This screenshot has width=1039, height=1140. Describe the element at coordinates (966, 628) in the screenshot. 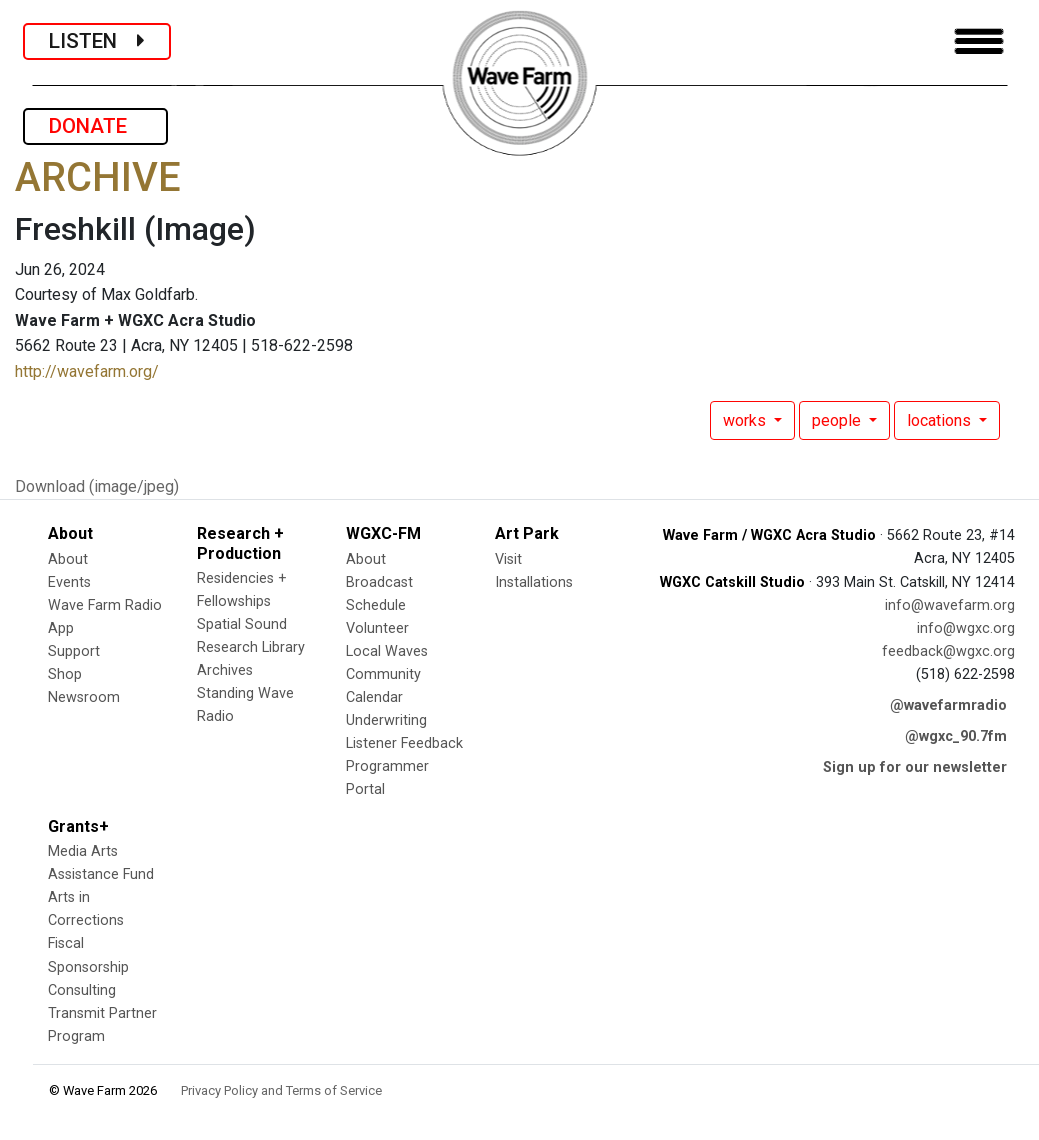

I see `info@wgxc.org` at that location.